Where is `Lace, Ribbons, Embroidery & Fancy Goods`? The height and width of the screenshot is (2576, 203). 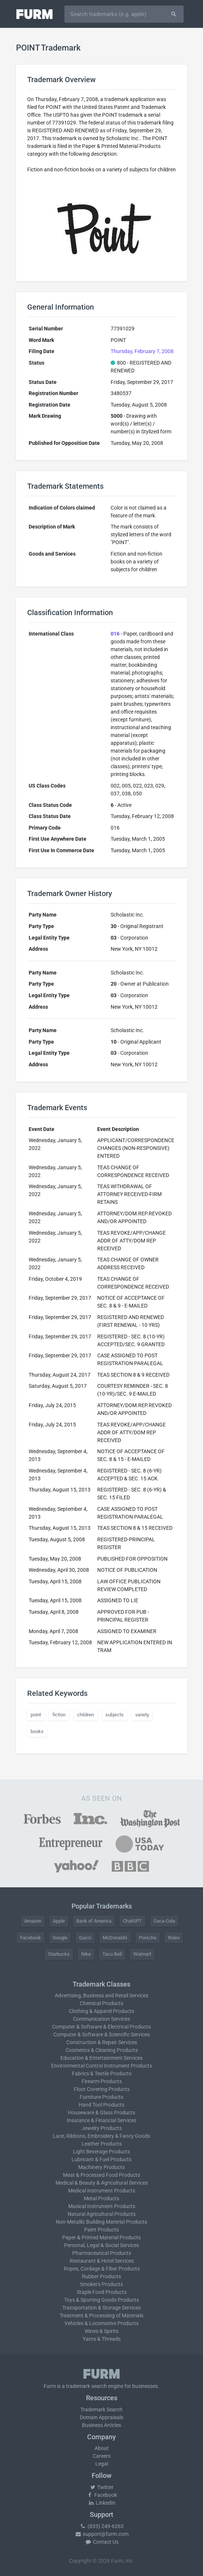
Lace, Ribbons, Embroidery & Fancy Goods is located at coordinates (101, 2136).